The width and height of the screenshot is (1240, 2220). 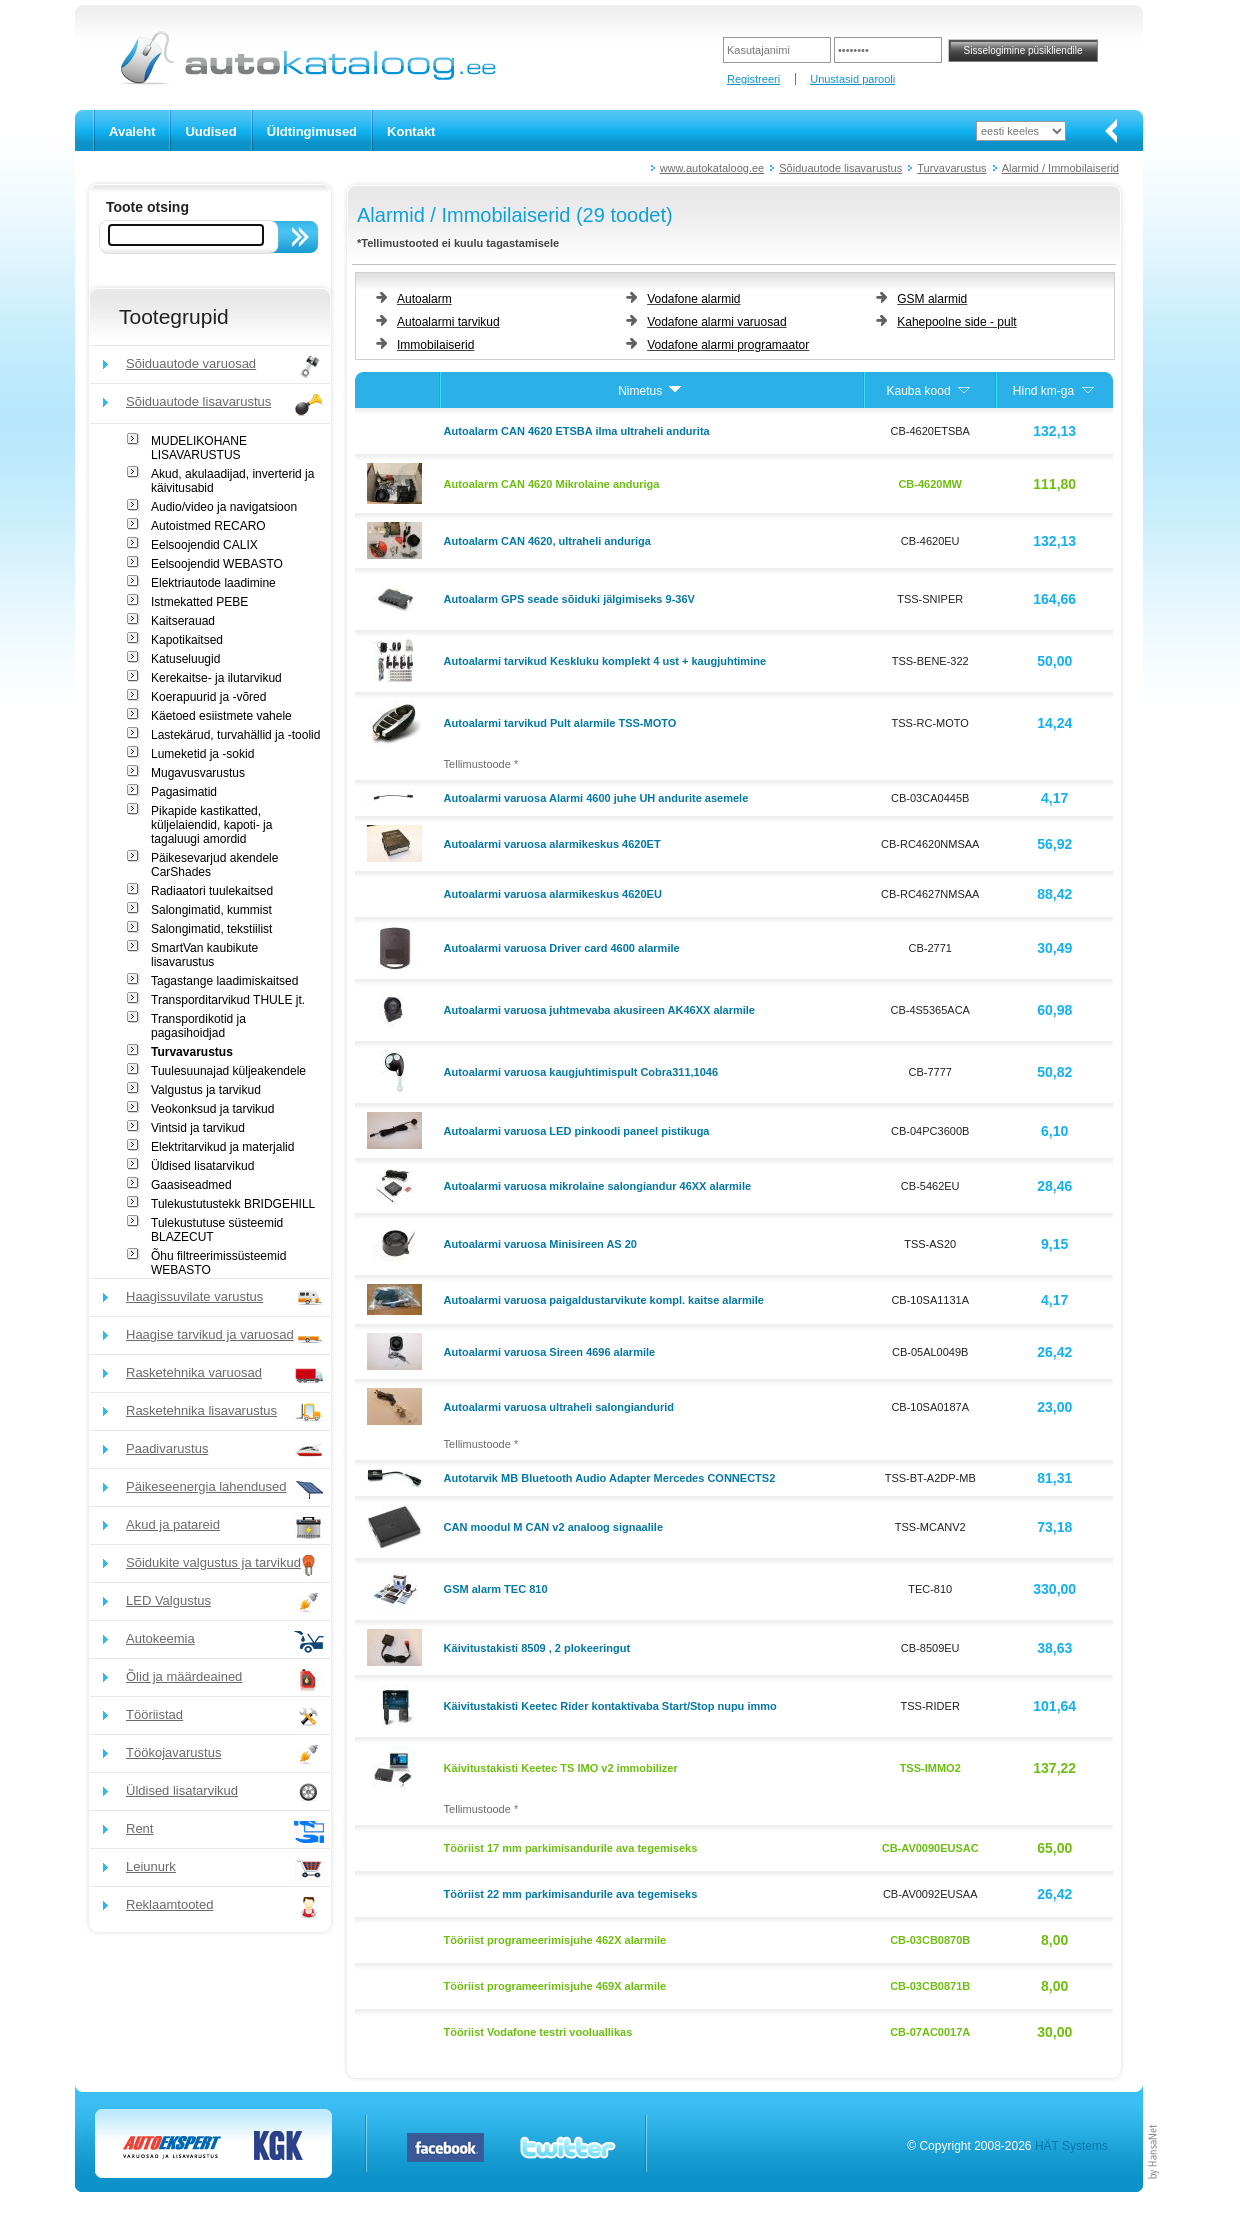 I want to click on Kahepoolne side - pult, so click(x=956, y=322).